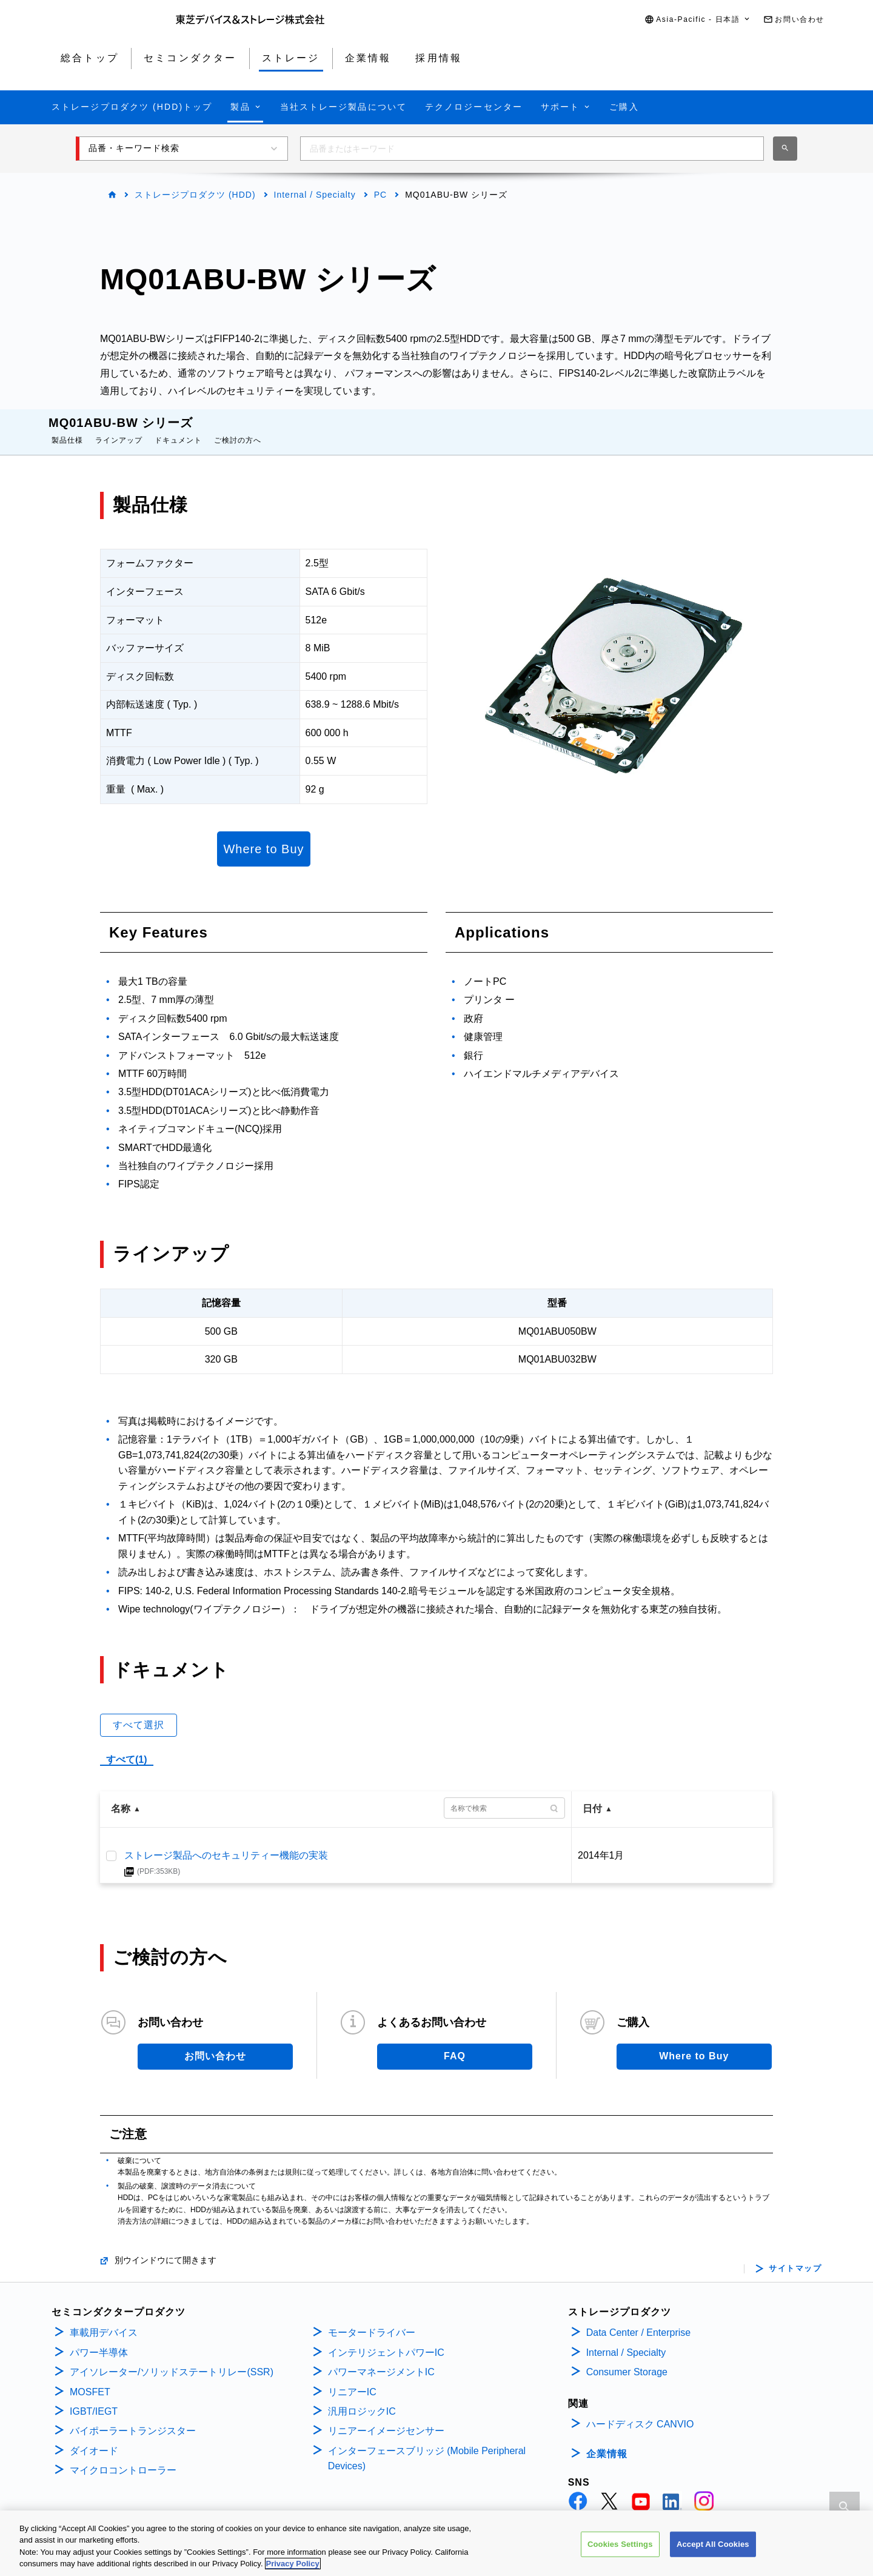  Describe the element at coordinates (123, 2458) in the screenshot. I see `マイクロコントローラー` at that location.